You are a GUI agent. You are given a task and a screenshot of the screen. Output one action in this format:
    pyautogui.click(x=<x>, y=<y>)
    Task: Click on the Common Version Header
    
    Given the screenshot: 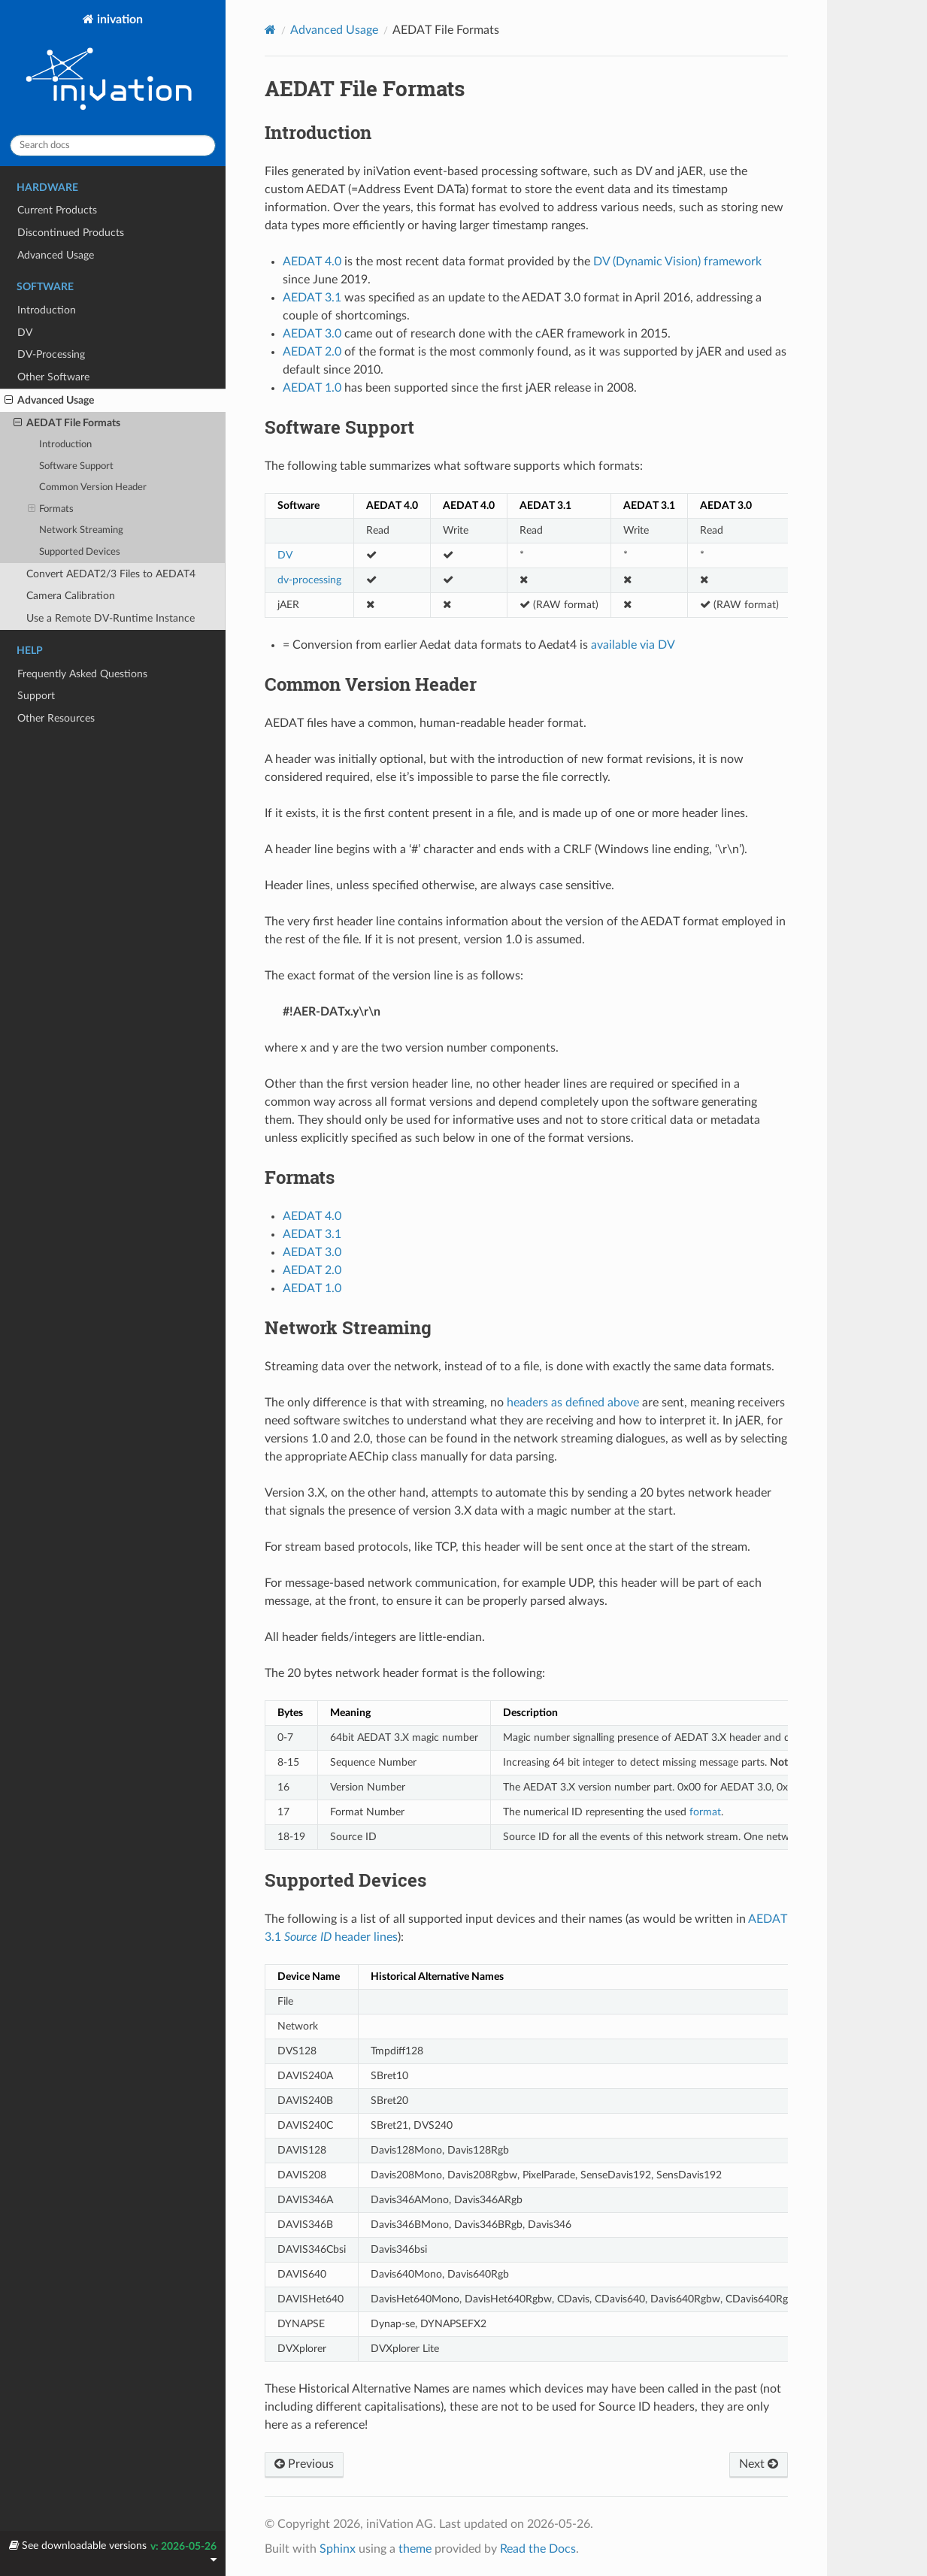 What is the action you would take?
    pyautogui.click(x=93, y=487)
    